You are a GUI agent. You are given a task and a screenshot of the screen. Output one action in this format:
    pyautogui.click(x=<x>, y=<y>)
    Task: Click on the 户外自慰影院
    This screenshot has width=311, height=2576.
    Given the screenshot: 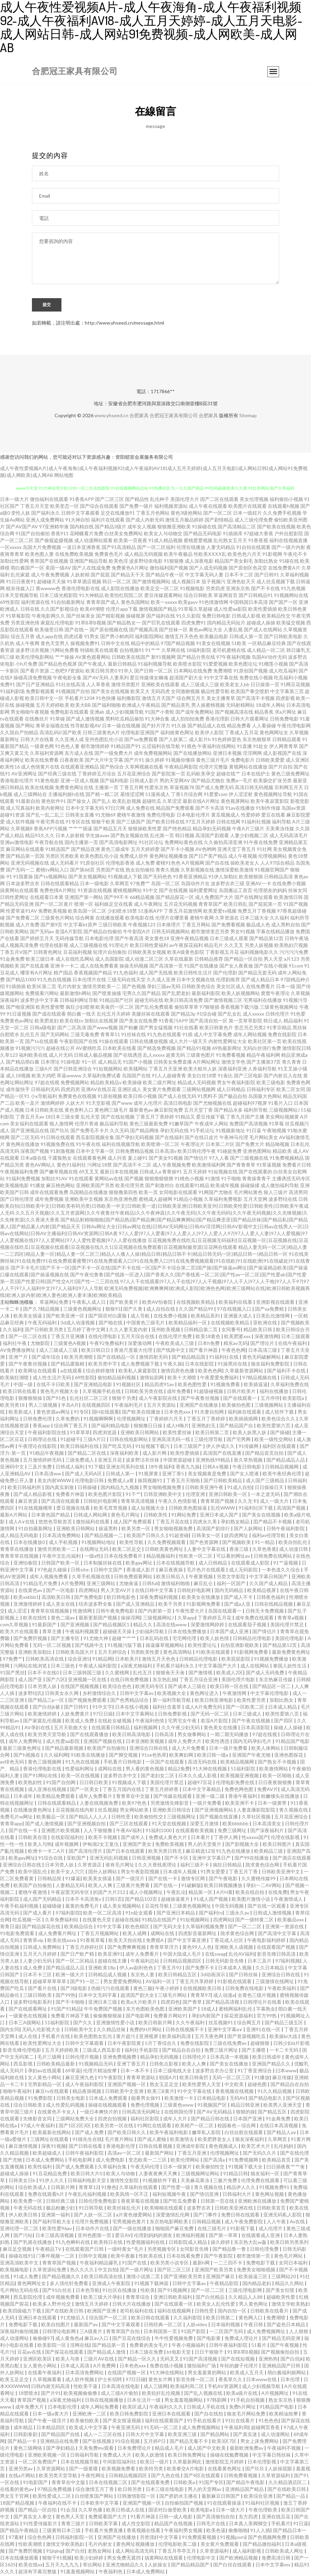 What is the action you would take?
    pyautogui.click(x=288, y=534)
    